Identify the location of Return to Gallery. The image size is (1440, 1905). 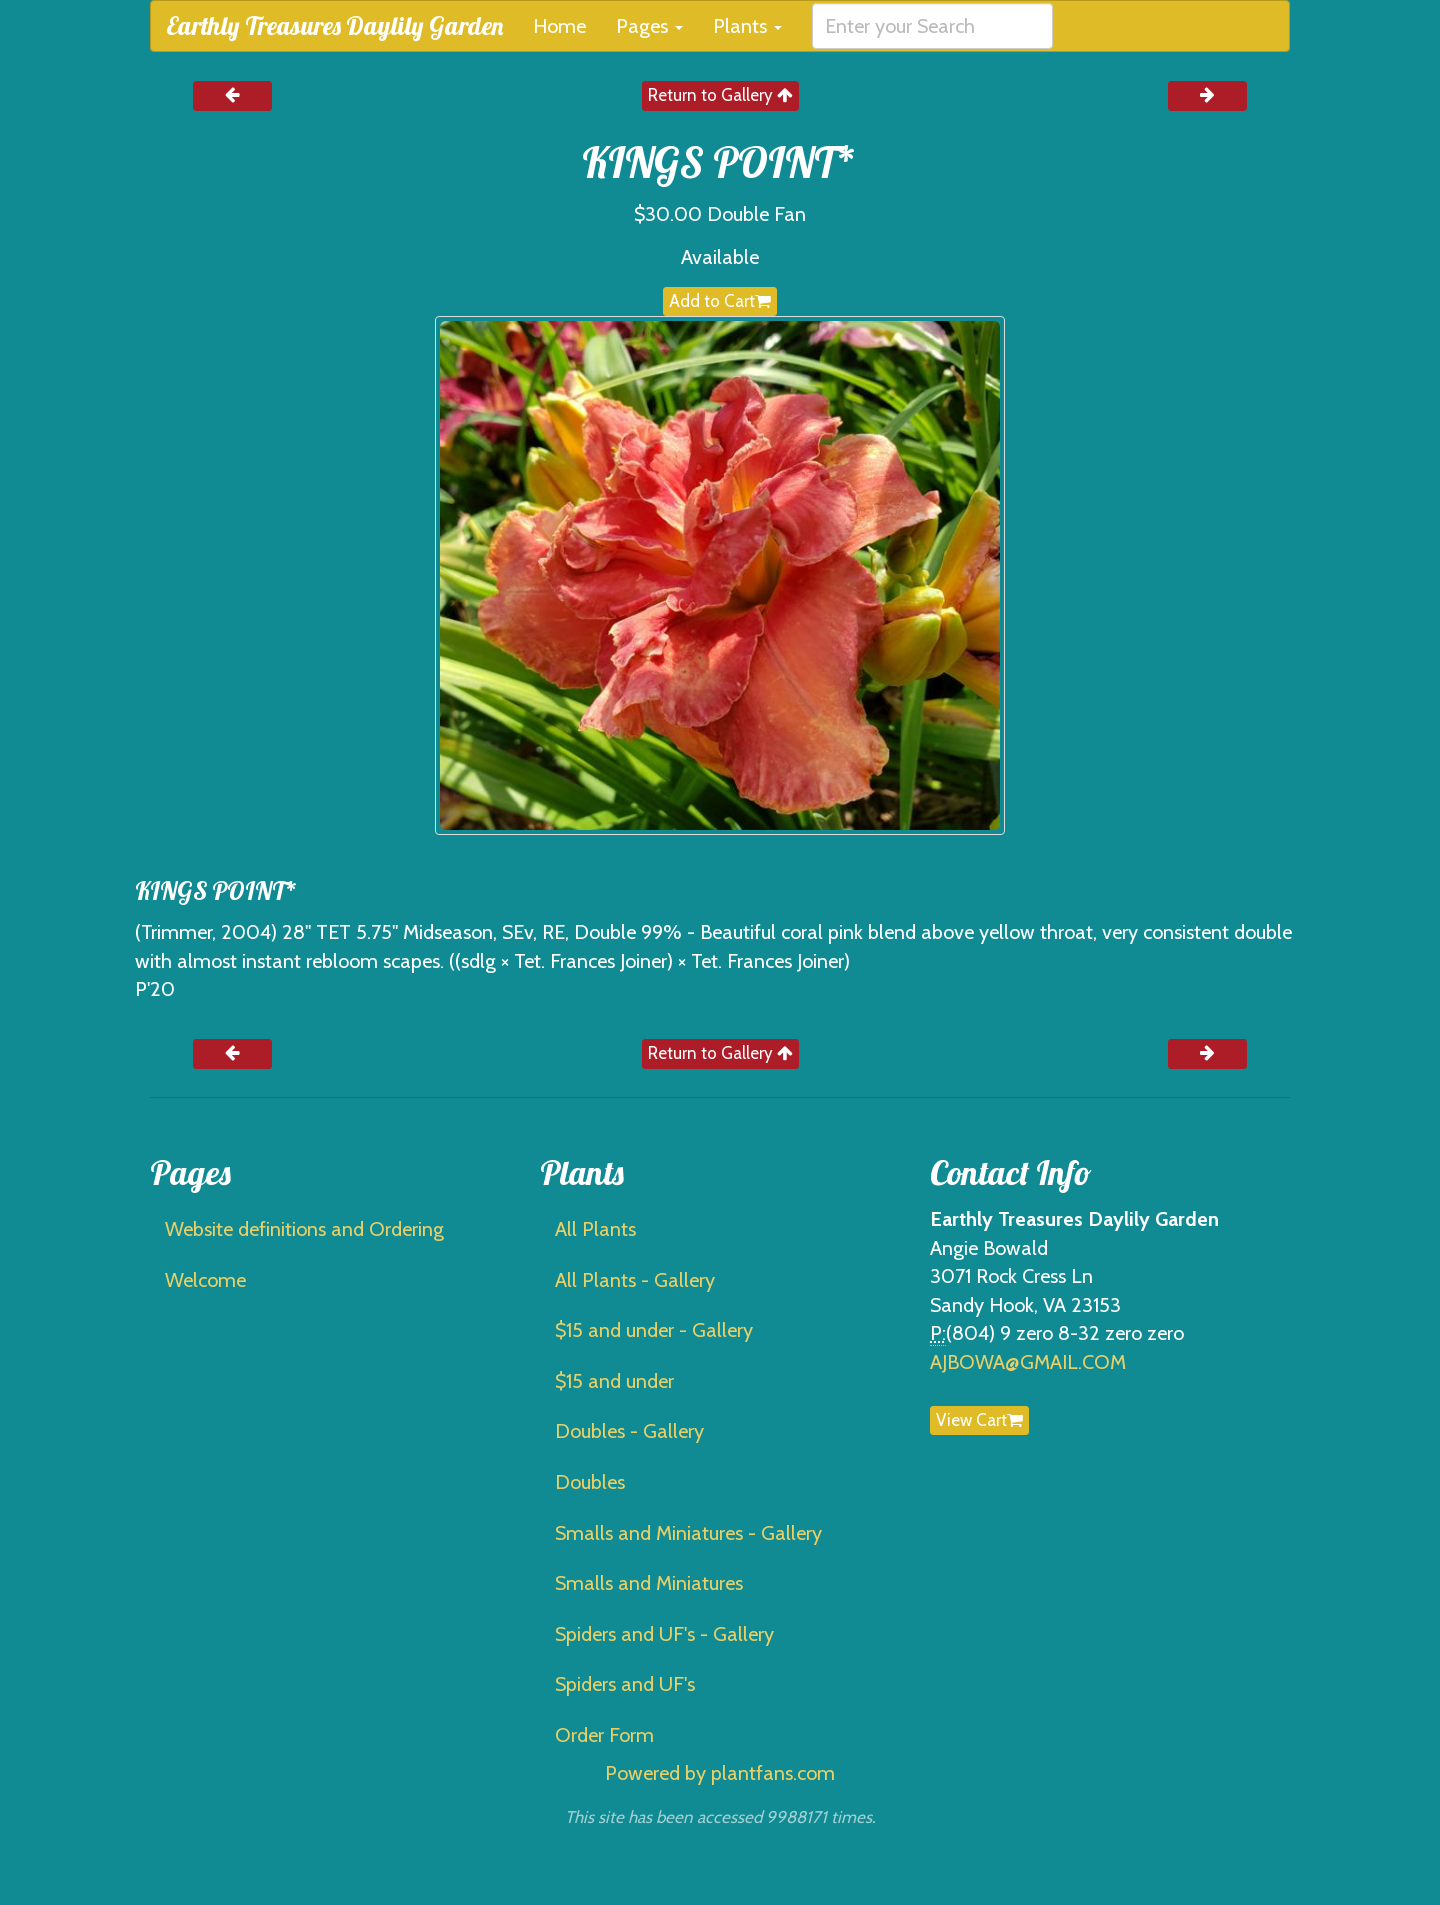
(720, 95).